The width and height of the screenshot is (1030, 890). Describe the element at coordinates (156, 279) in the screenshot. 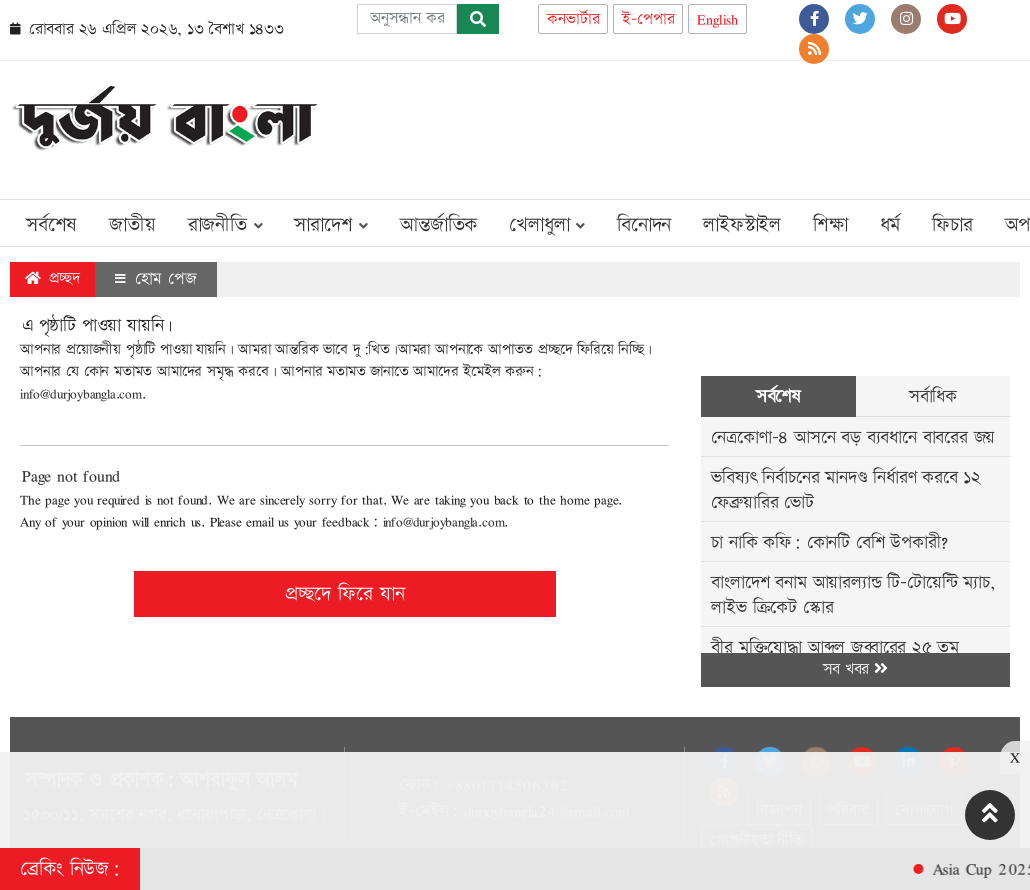

I see `হোম পেজ` at that location.